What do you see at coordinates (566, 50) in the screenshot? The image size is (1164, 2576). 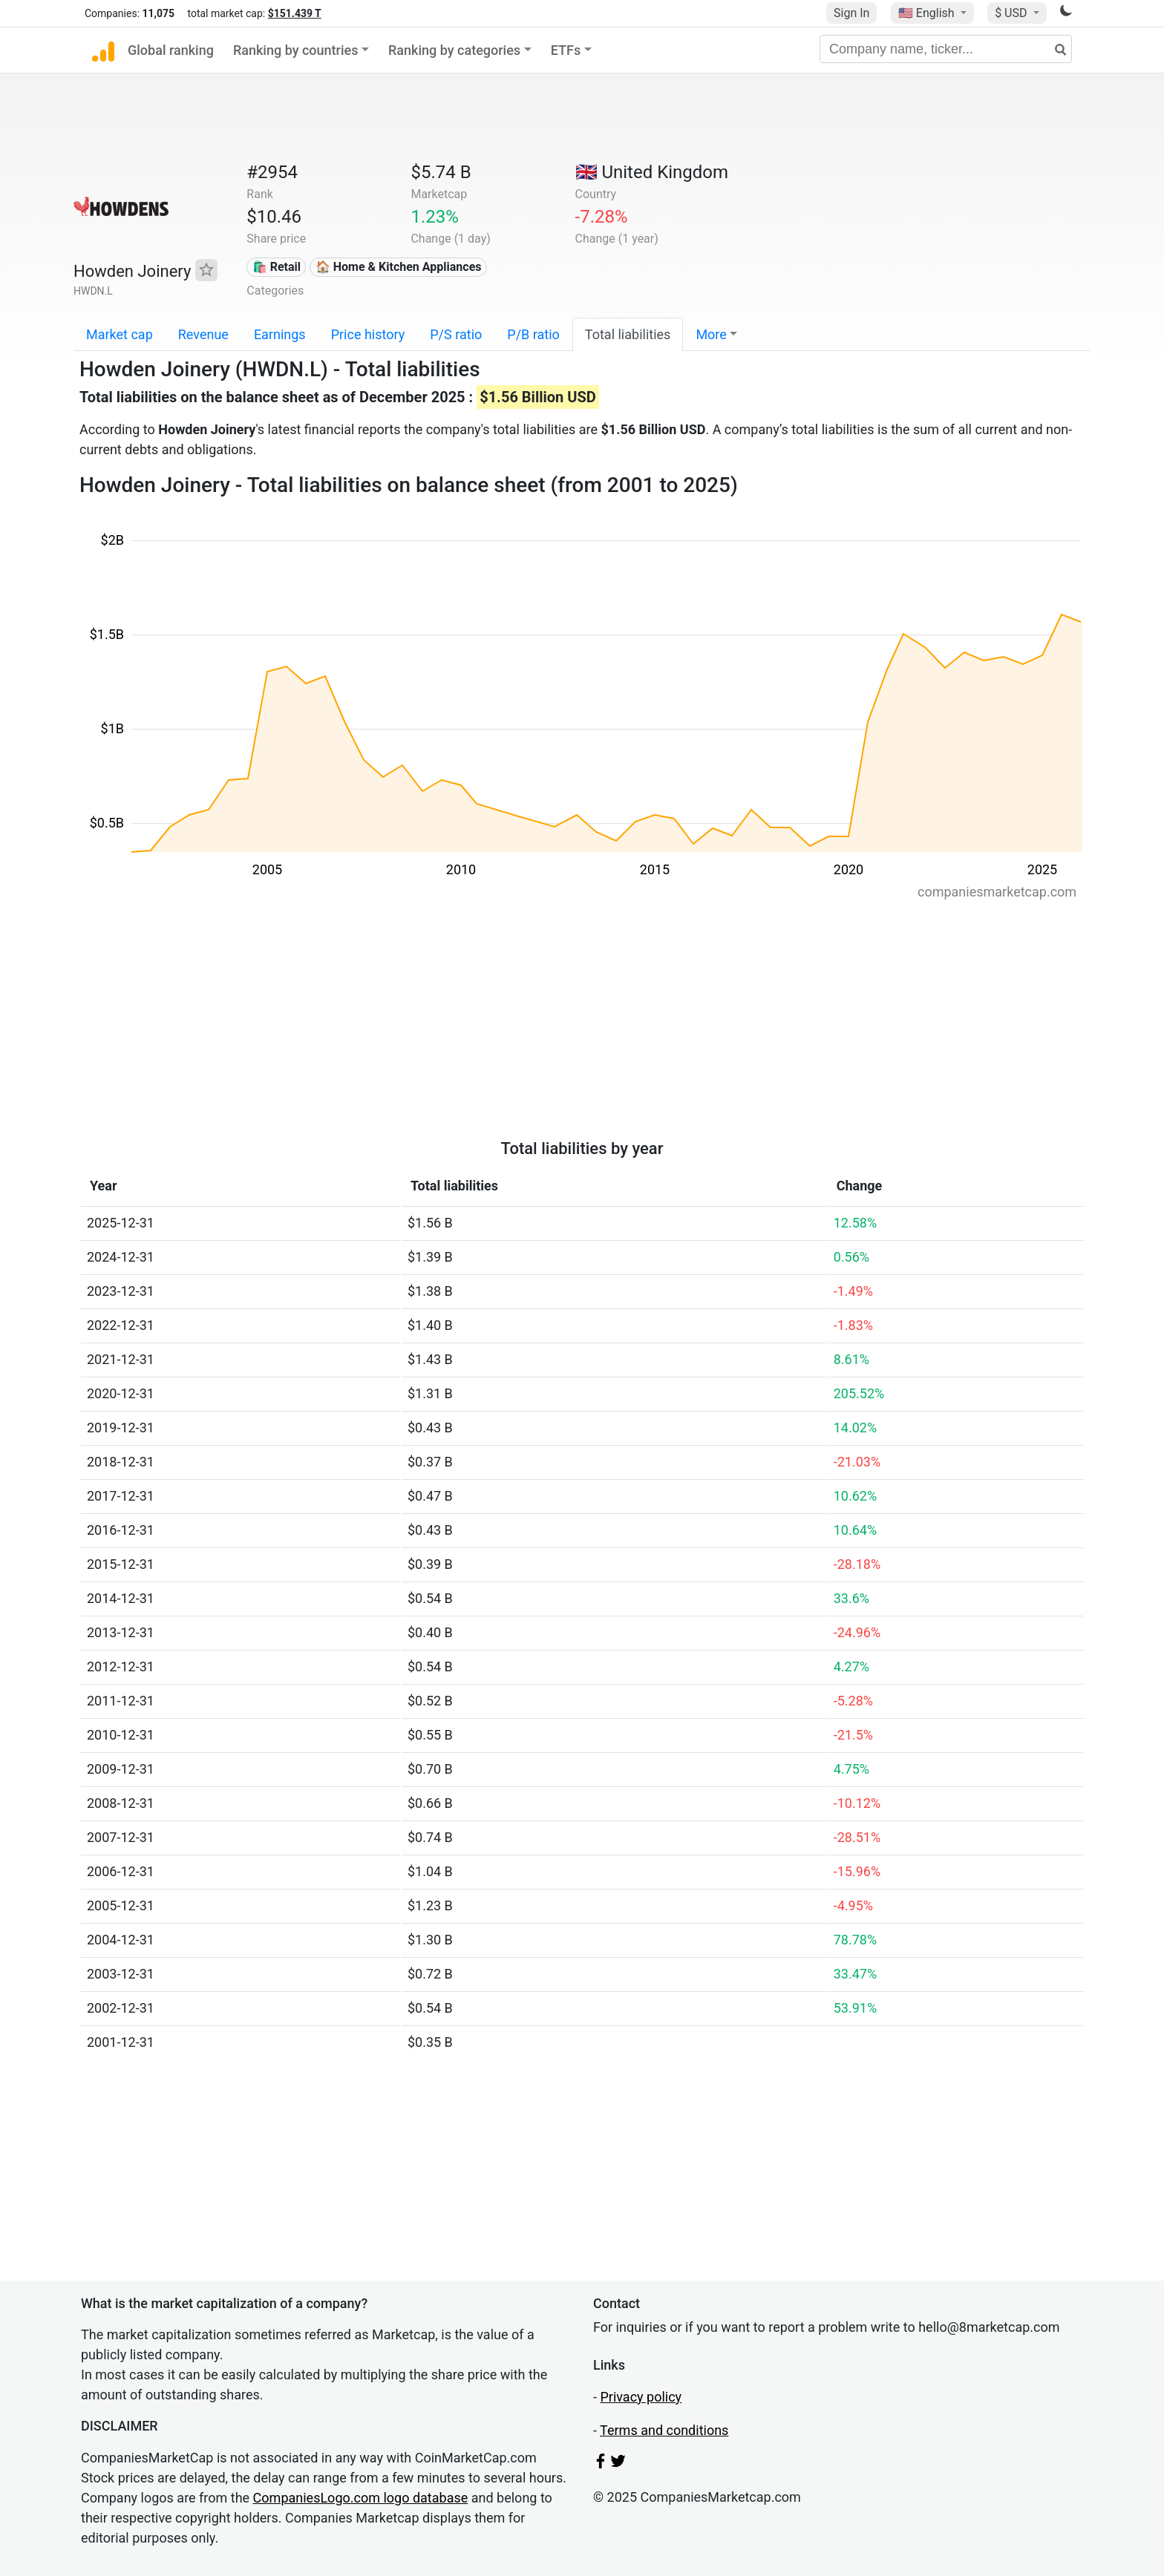 I see `ETFs` at bounding box center [566, 50].